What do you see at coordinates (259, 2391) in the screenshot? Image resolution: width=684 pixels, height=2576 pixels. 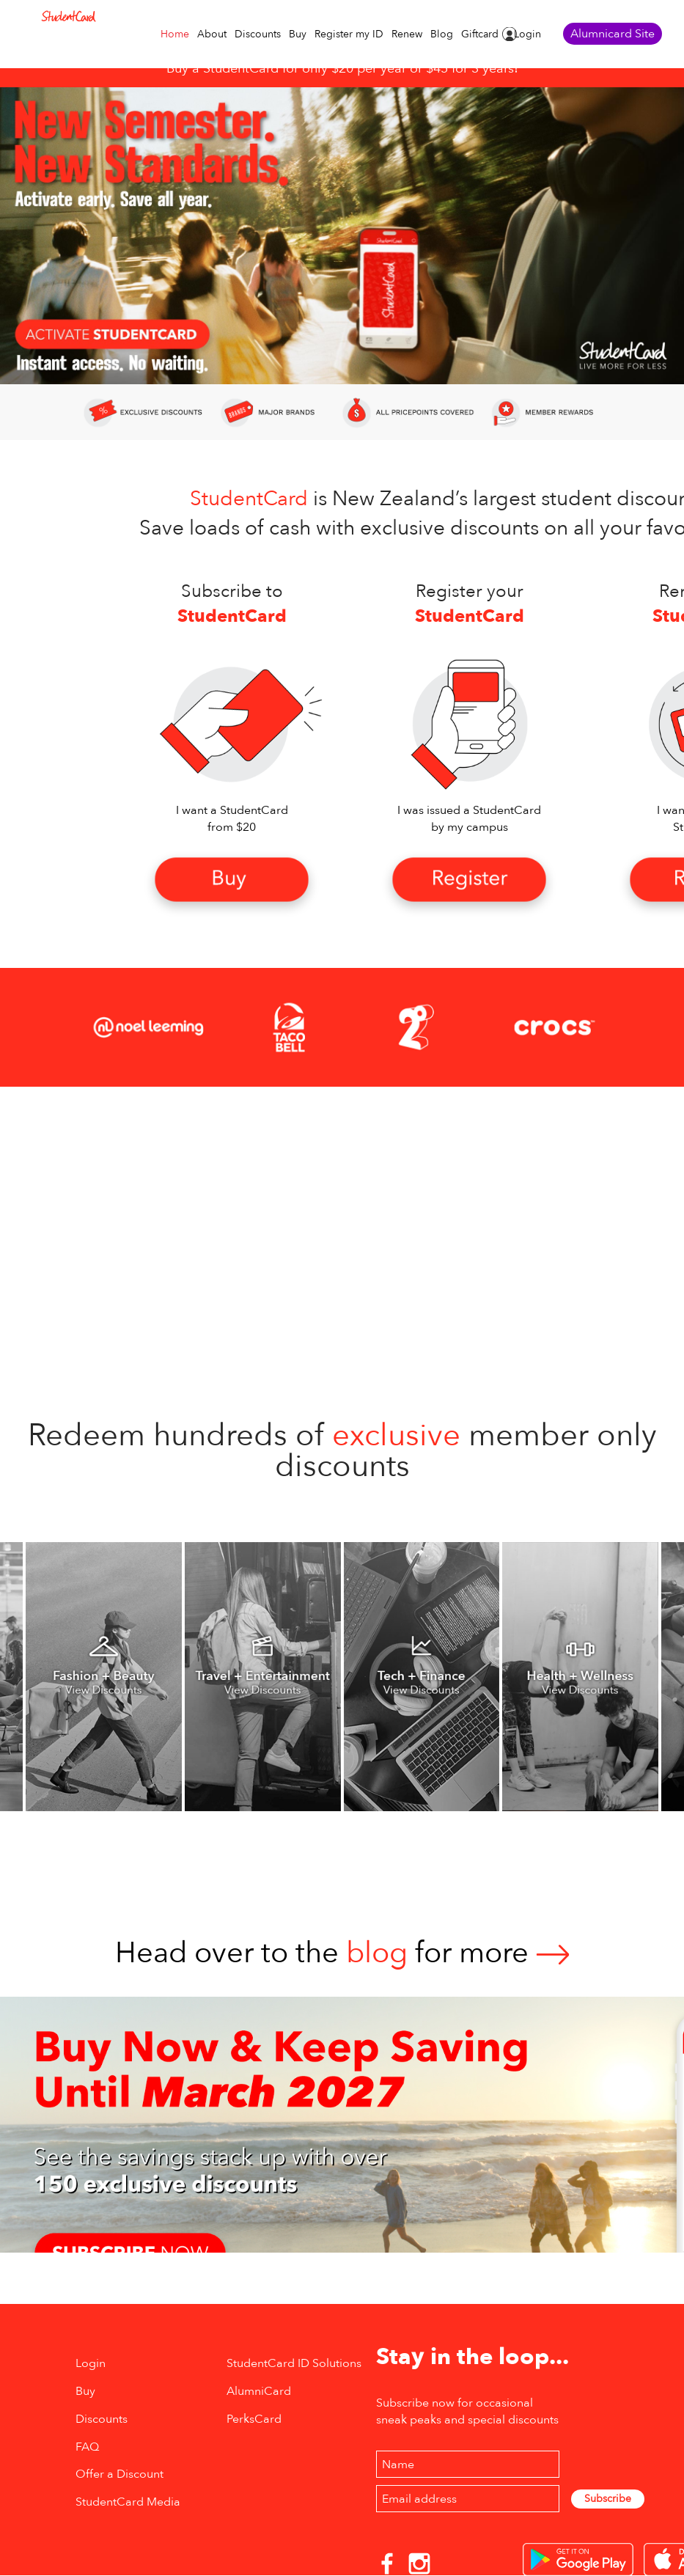 I see `AlumniCard` at bounding box center [259, 2391].